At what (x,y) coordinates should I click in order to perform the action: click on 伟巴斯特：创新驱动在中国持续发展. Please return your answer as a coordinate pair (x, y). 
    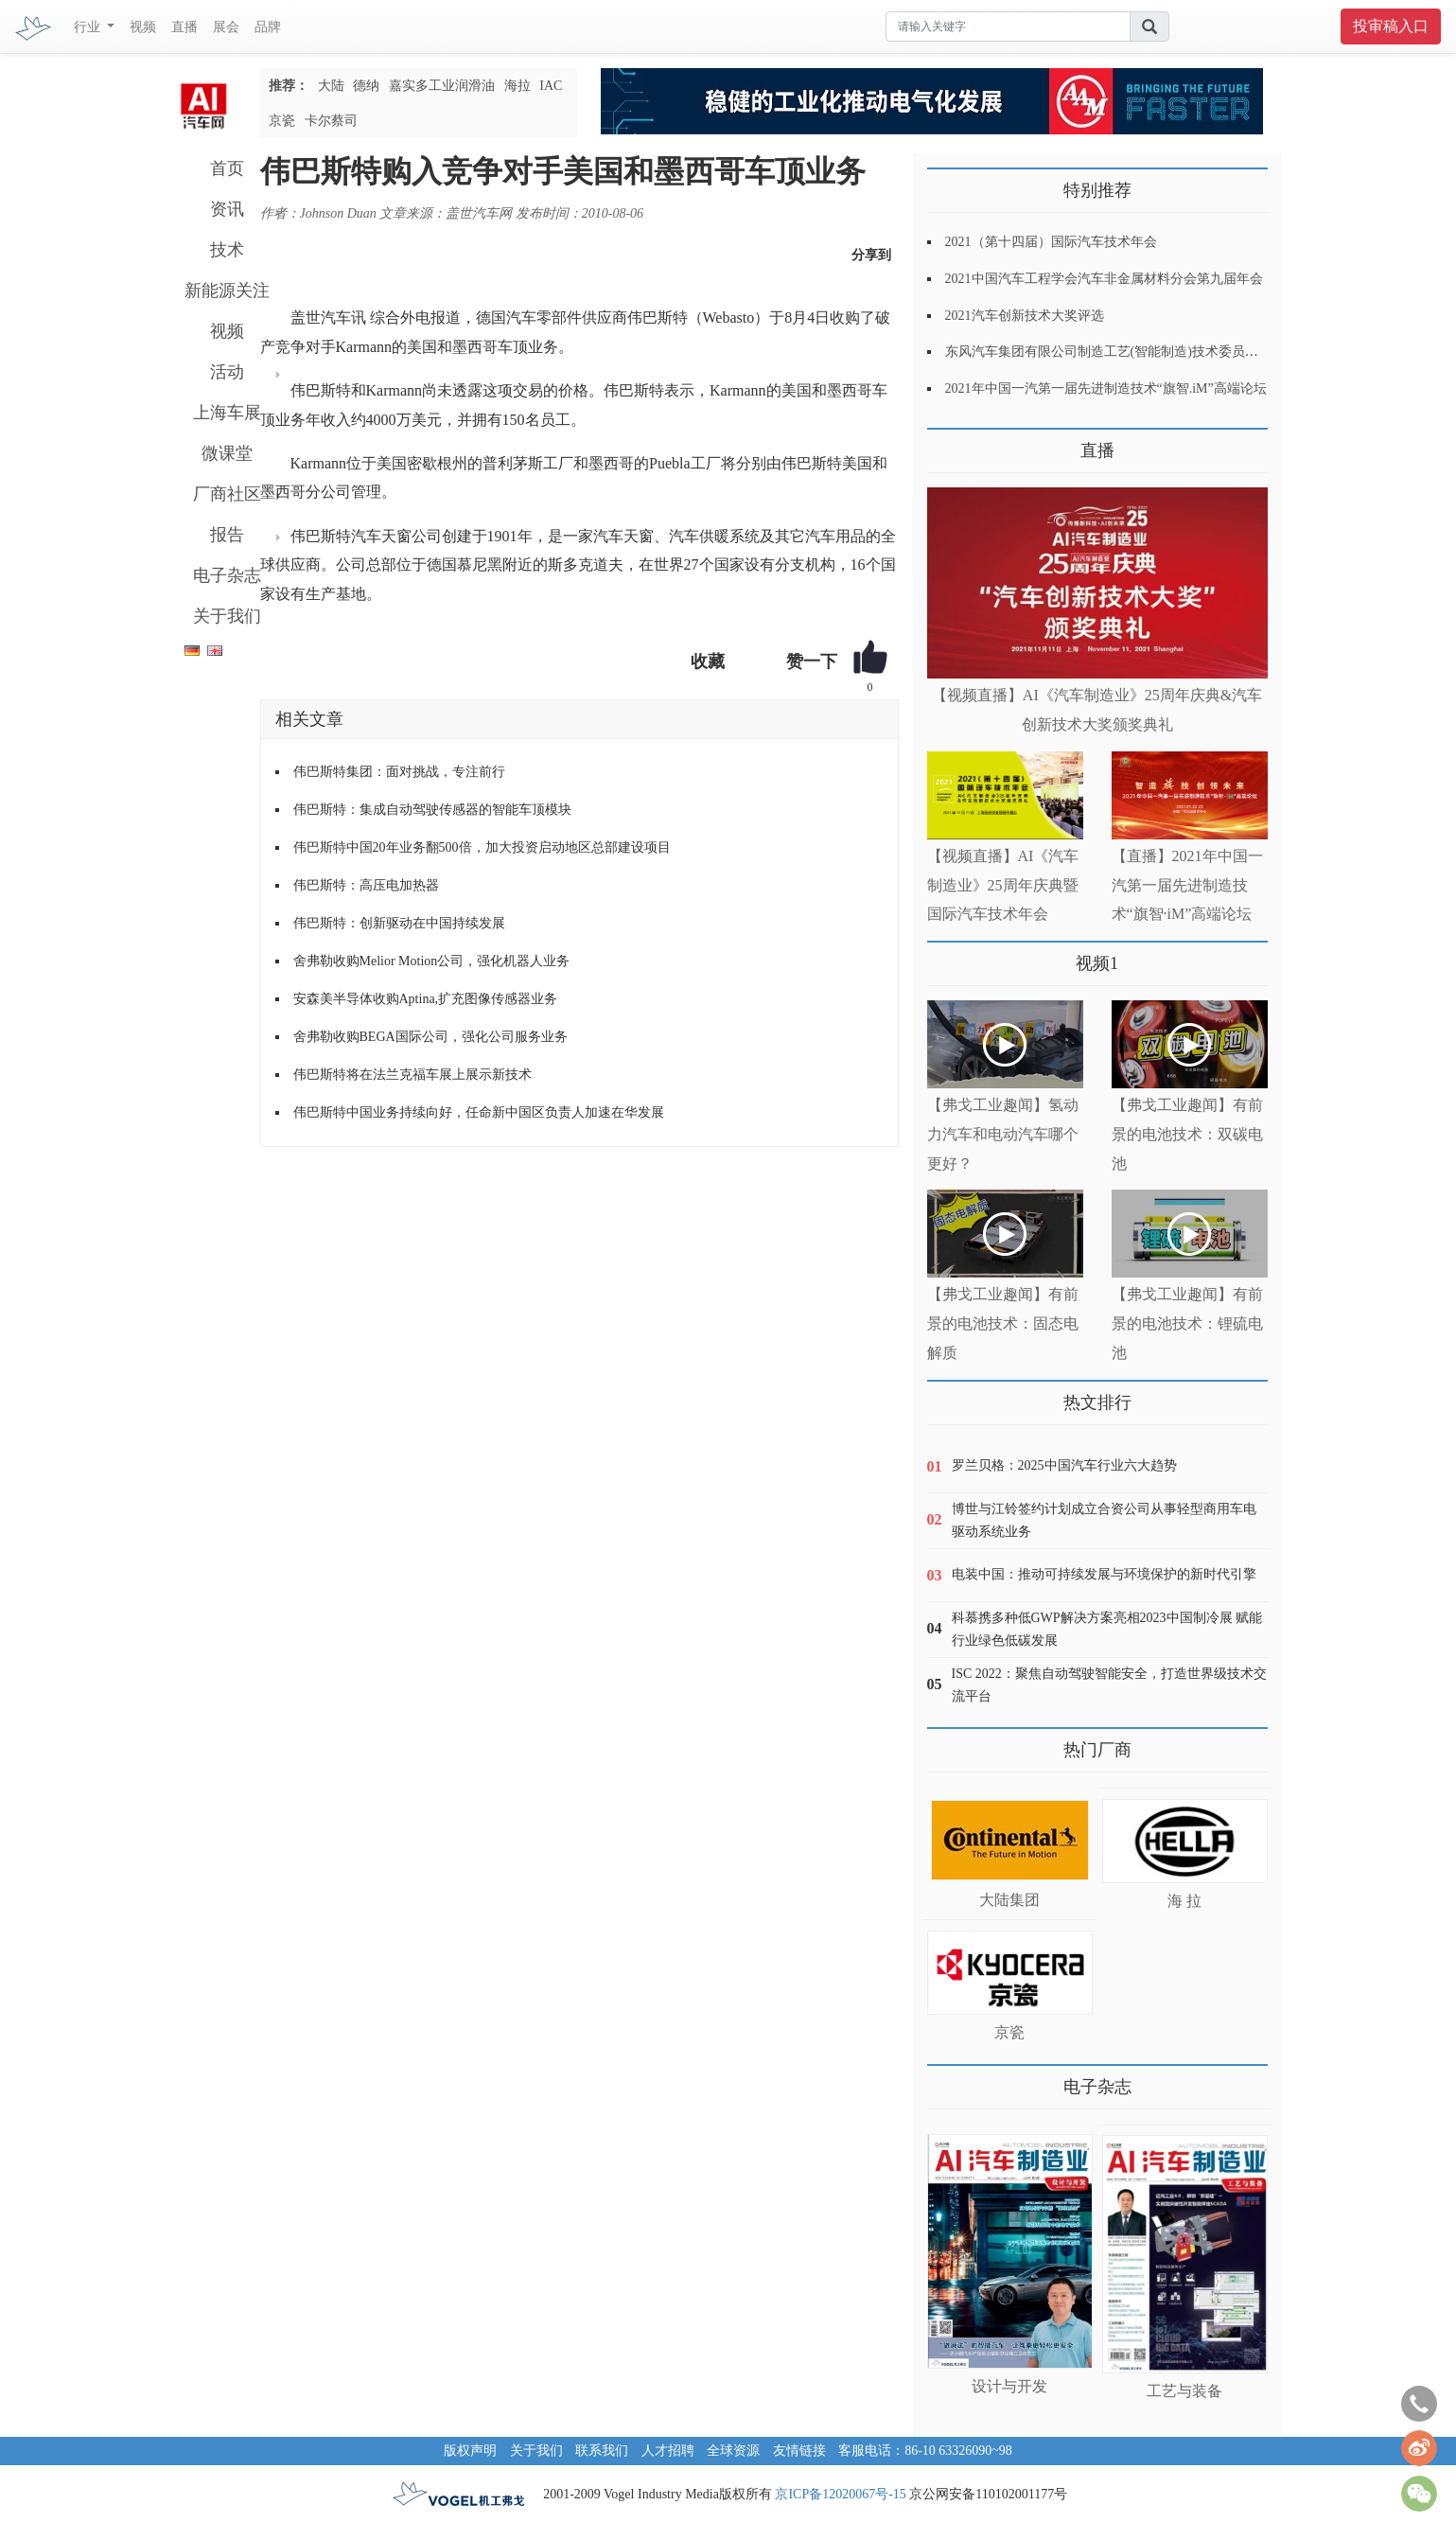
    Looking at the image, I should click on (399, 923).